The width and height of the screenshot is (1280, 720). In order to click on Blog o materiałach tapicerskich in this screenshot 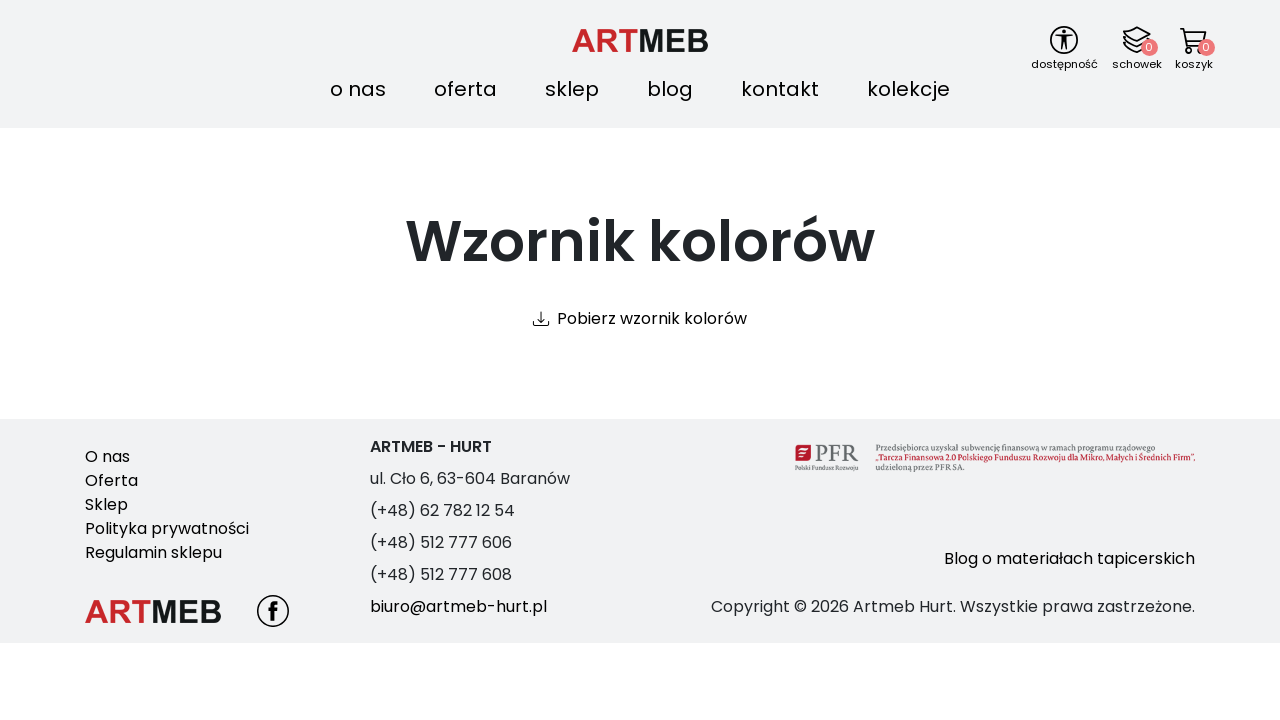, I will do `click(1069, 558)`.